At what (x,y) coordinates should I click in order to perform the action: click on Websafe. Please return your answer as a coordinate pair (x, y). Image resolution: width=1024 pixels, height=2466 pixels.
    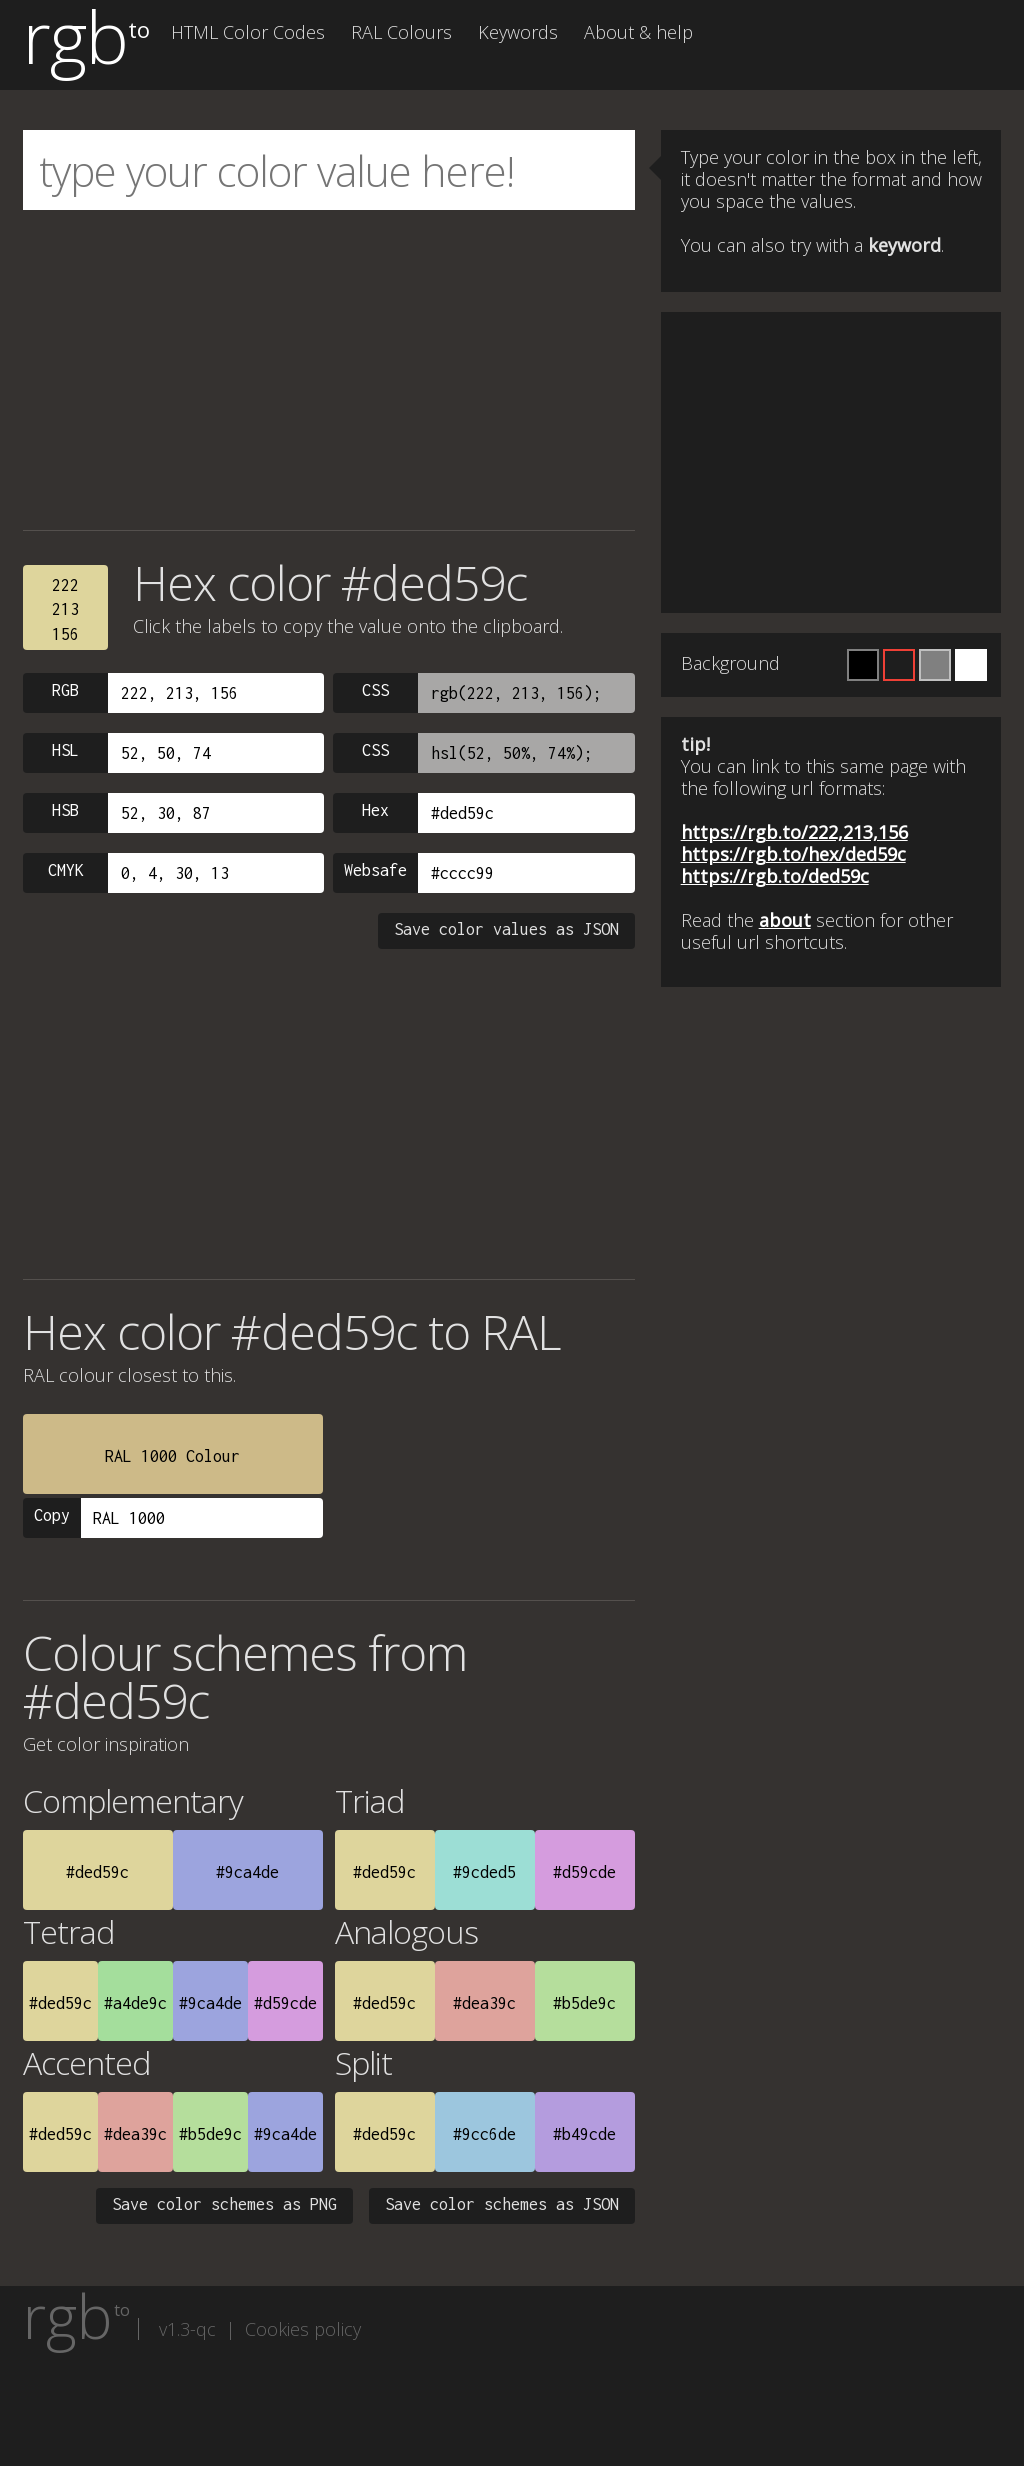
    Looking at the image, I should click on (375, 870).